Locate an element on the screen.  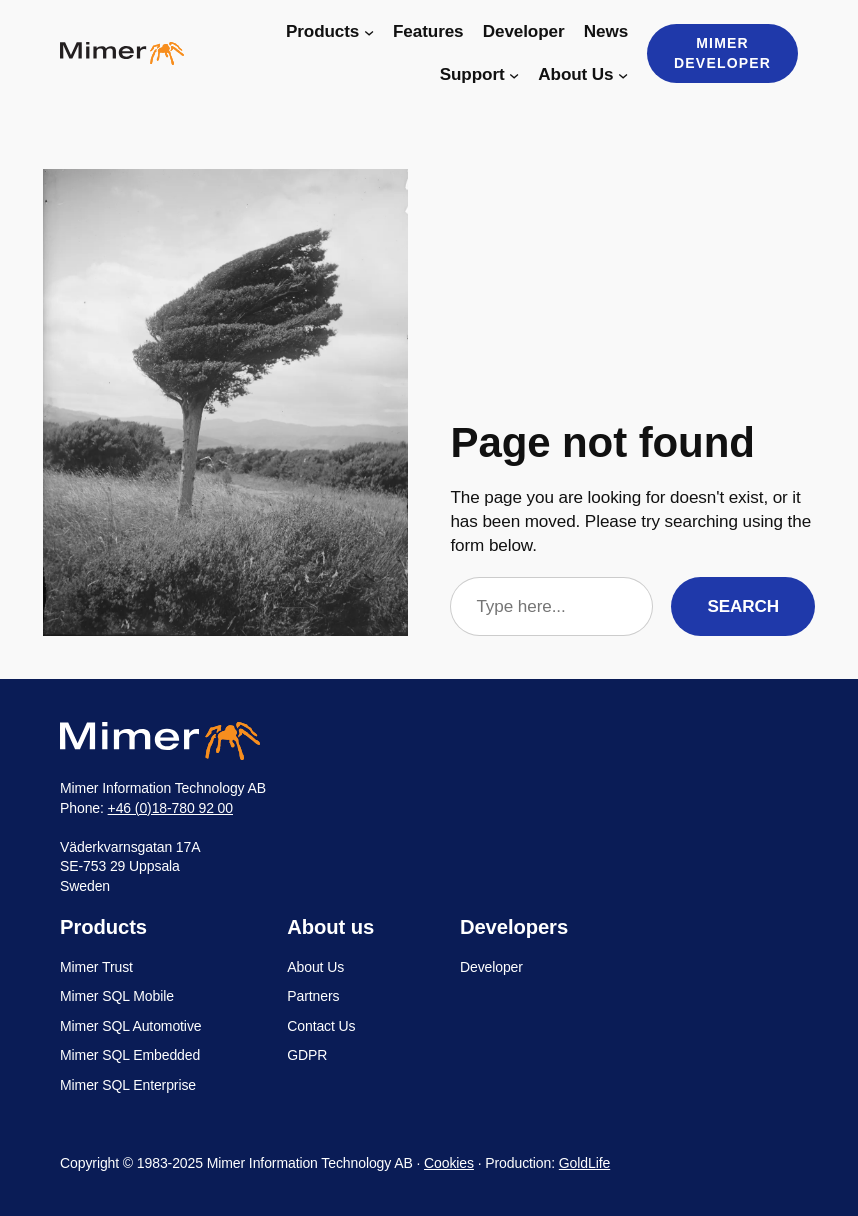
[Support submenu] is located at coordinates (514, 75).